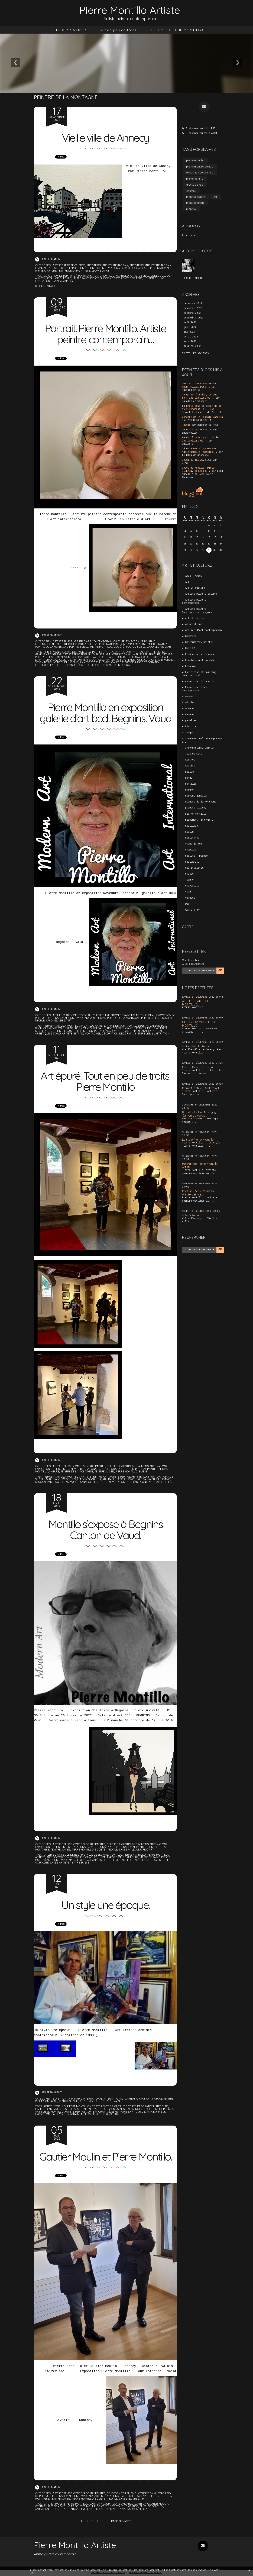 The width and height of the screenshot is (253, 2576). What do you see at coordinates (196, 796) in the screenshot?
I see `Nescens genolier` at bounding box center [196, 796].